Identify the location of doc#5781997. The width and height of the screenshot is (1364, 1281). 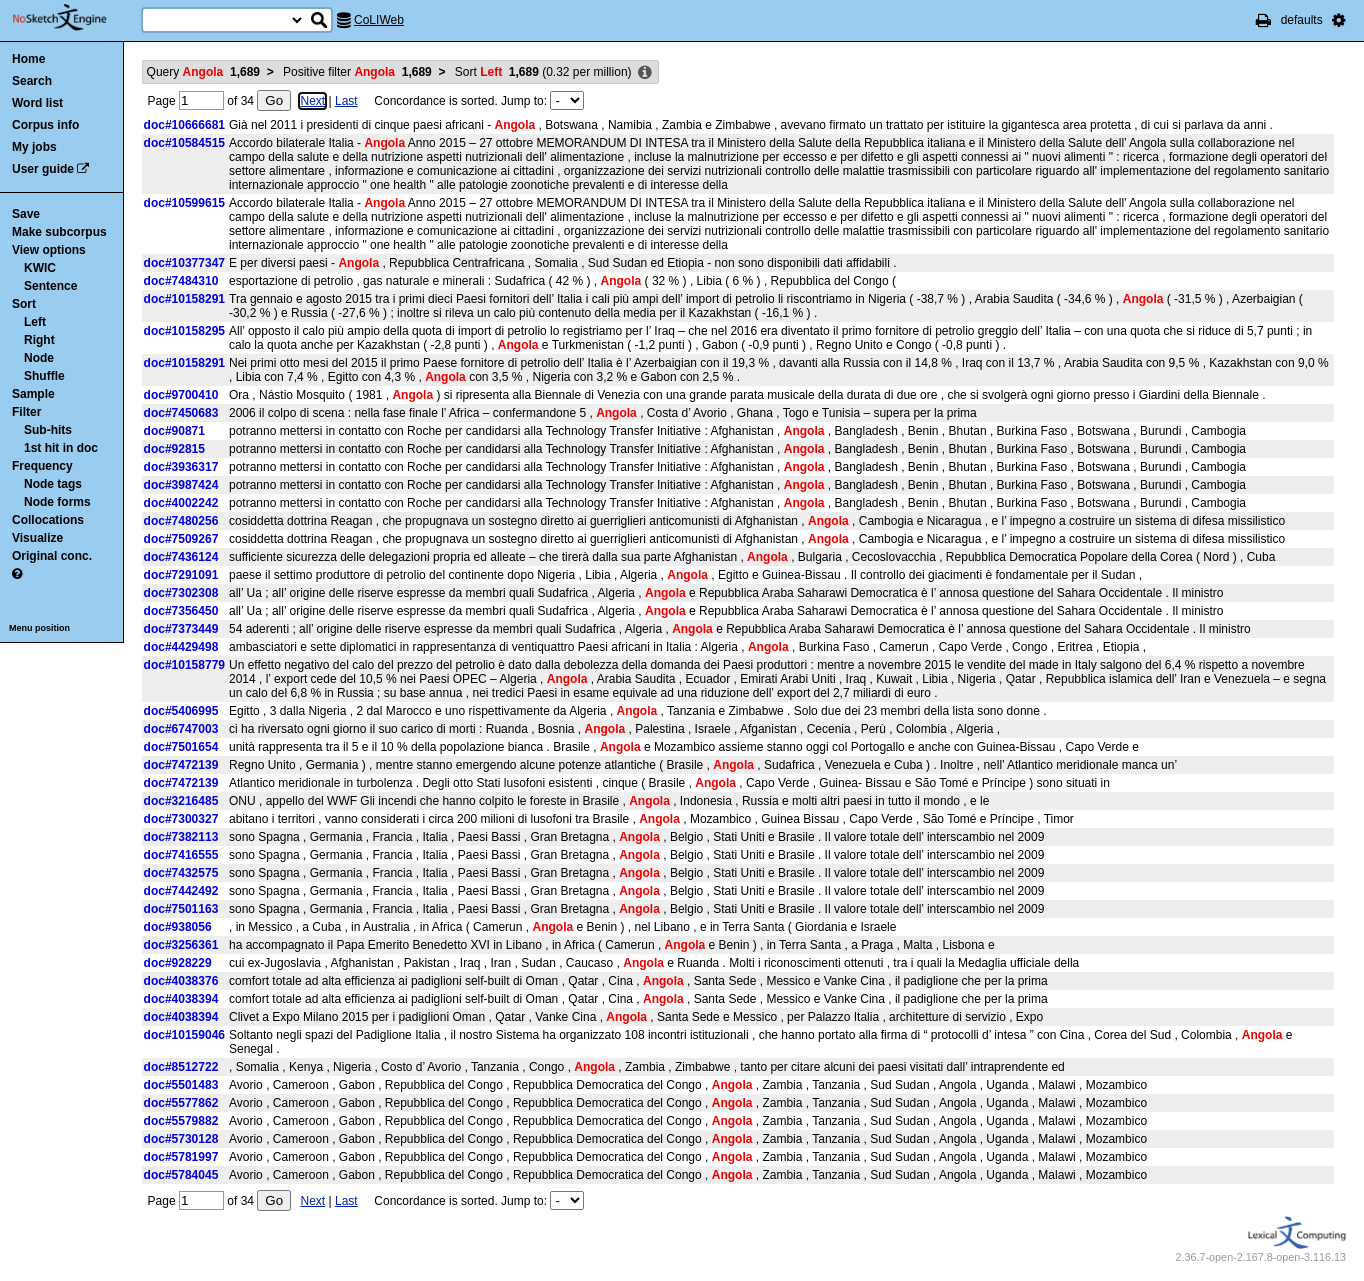
(181, 1157).